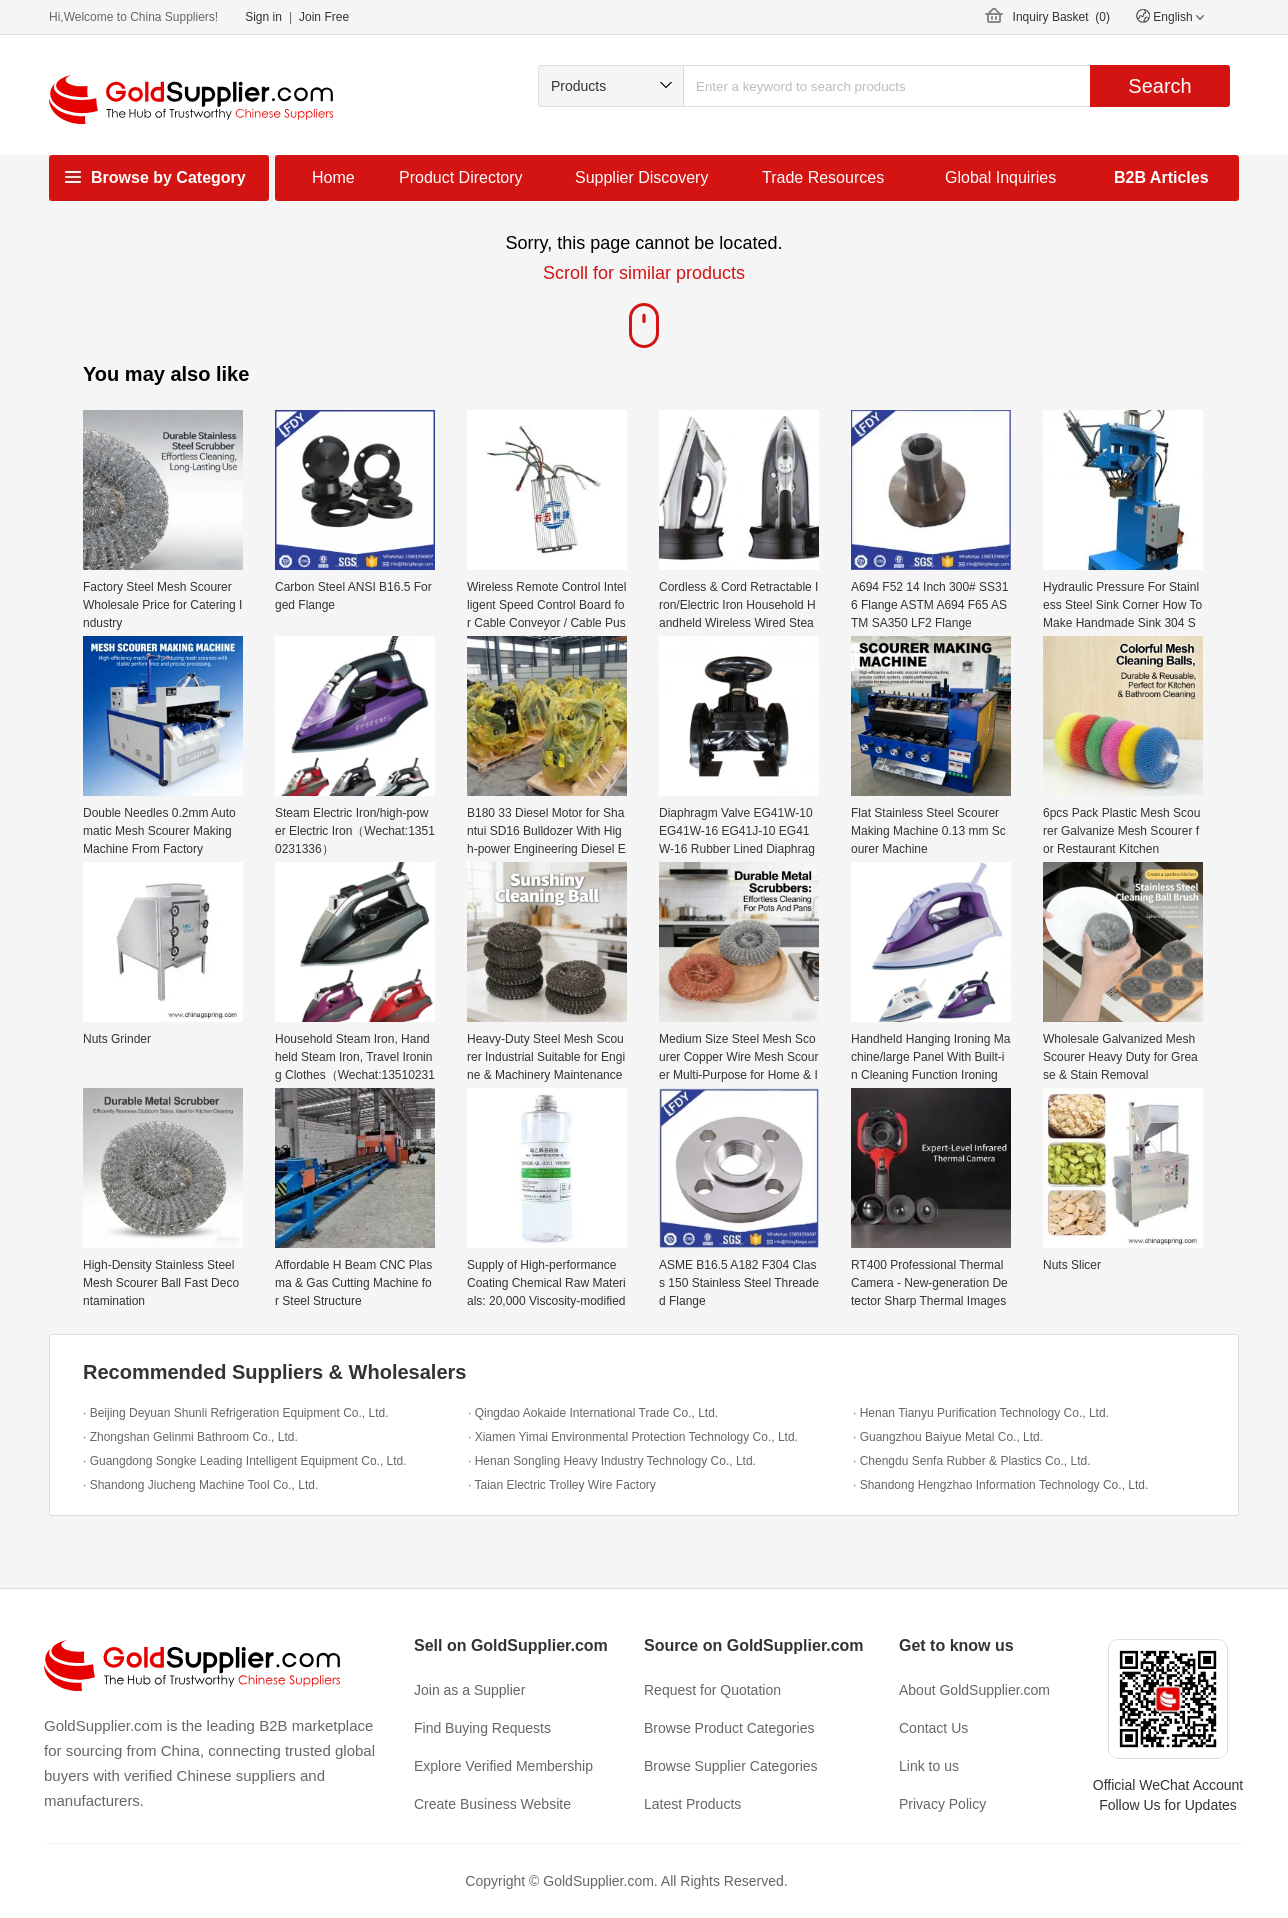 This screenshot has height=1918, width=1288. I want to click on Browse Supplier Categories, so click(731, 1766).